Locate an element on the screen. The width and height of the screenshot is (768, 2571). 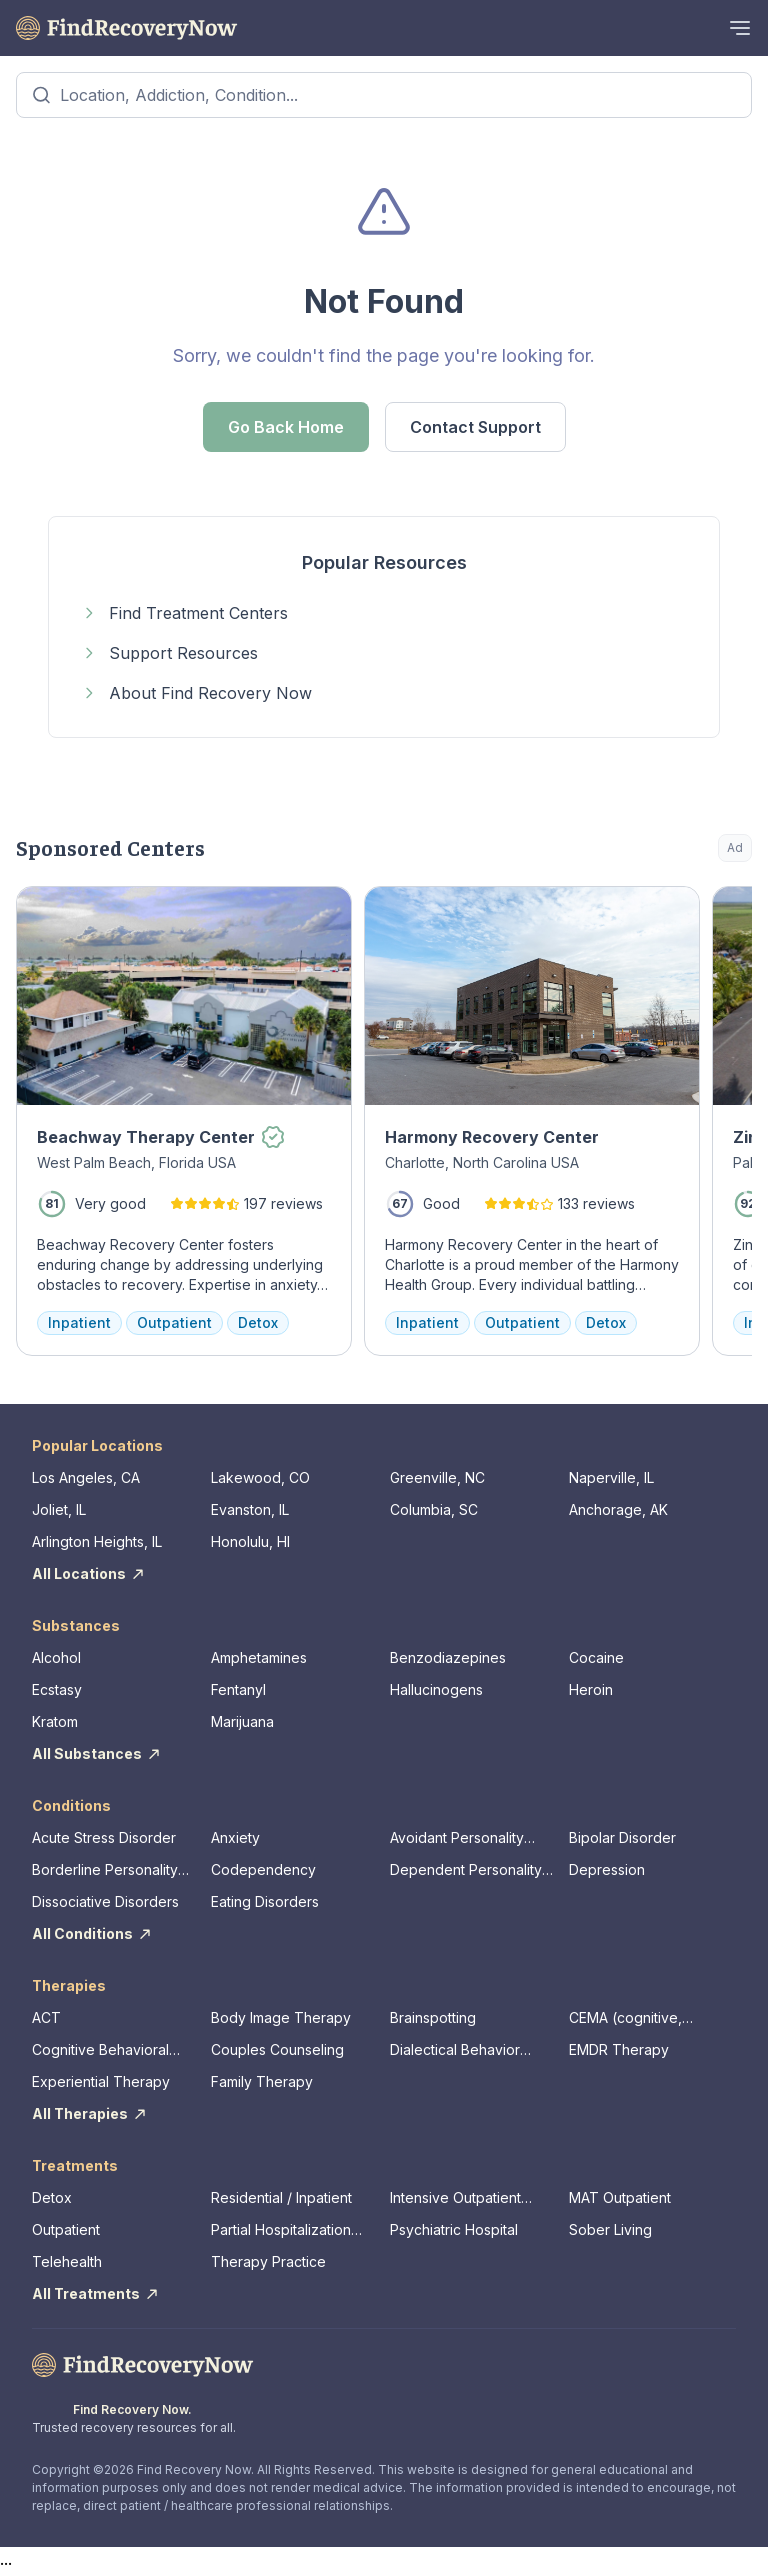
Intensive Outpatient Program is located at coordinates (455, 2198).